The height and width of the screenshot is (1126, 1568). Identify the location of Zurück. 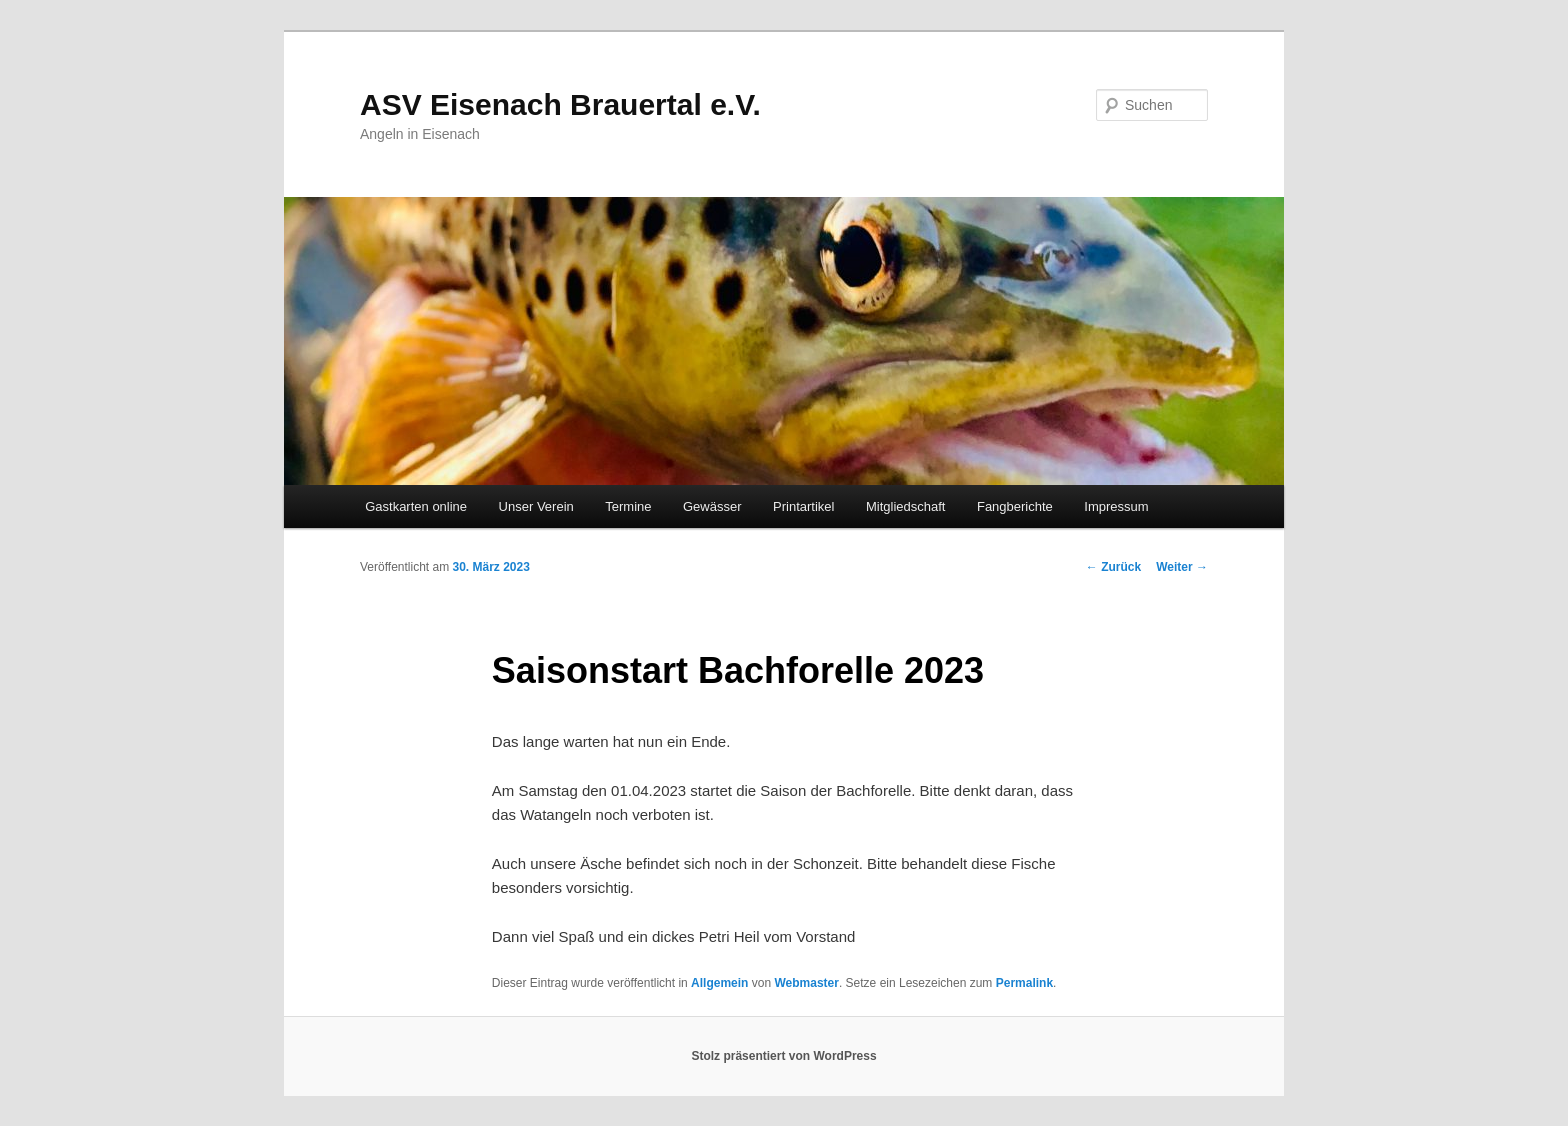
(1113, 567).